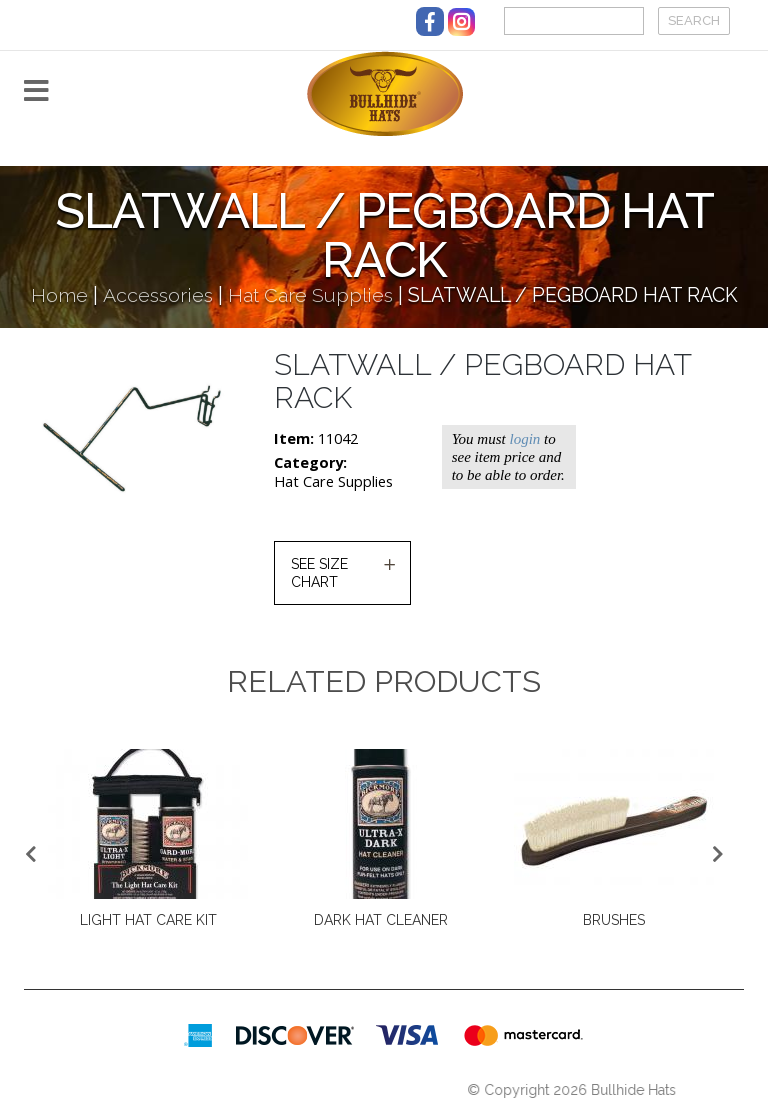 The image size is (768, 1112). What do you see at coordinates (148, 920) in the screenshot?
I see `LIGHT HAT CARE KIT` at bounding box center [148, 920].